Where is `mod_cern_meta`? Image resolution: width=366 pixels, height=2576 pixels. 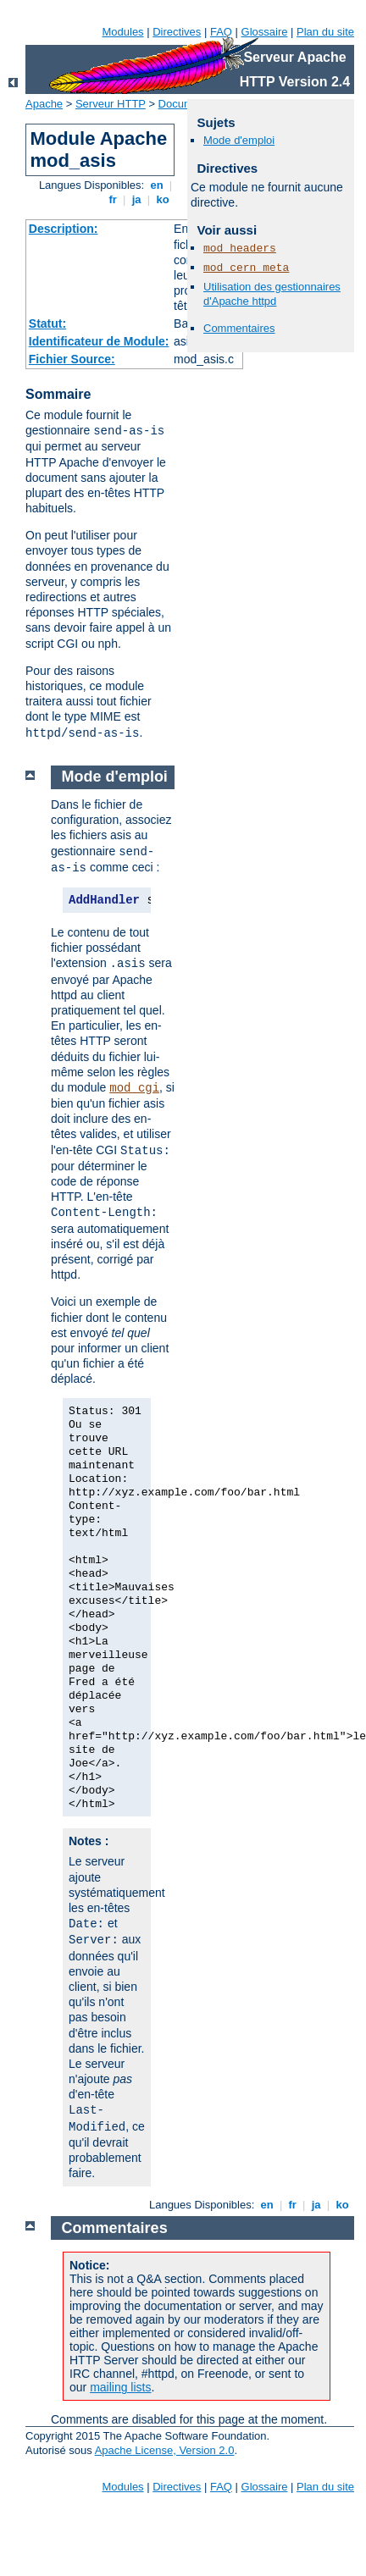
mod_cern_meta is located at coordinates (246, 268).